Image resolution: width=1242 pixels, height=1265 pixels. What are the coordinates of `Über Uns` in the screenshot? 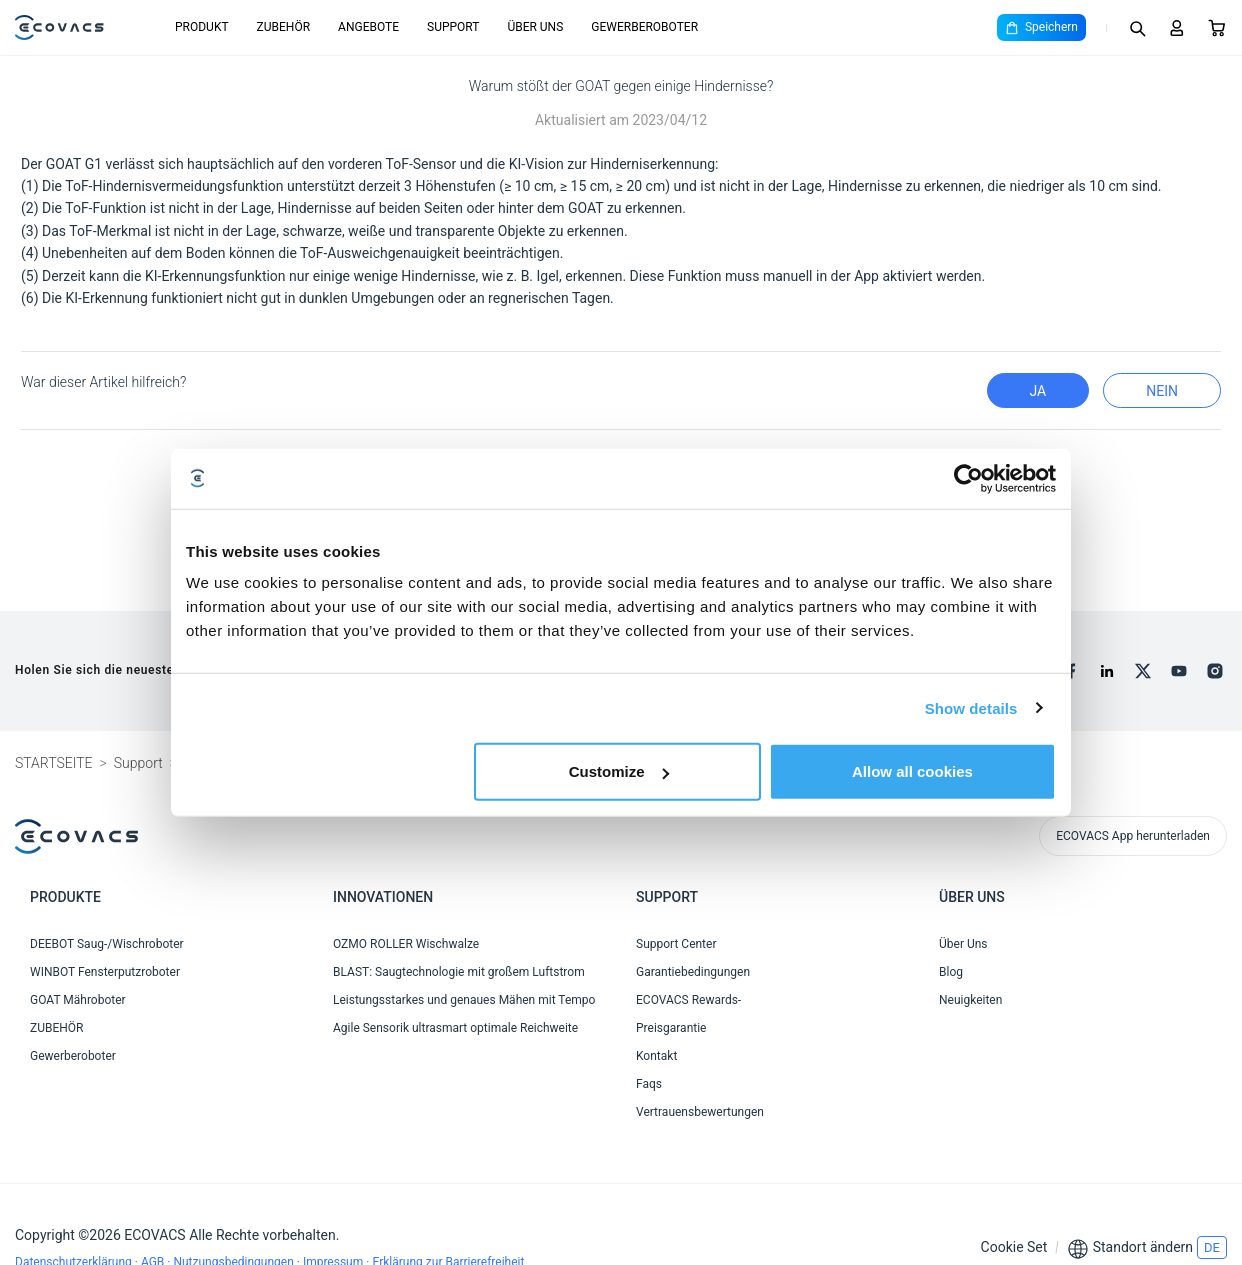 It's located at (963, 944).